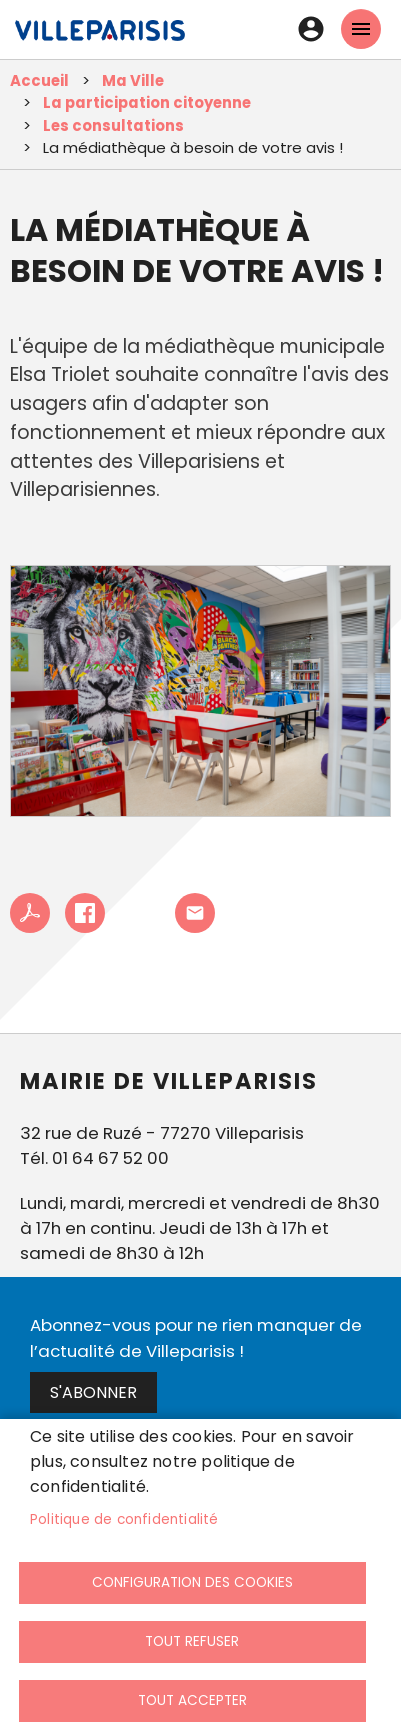 The height and width of the screenshot is (1735, 401). What do you see at coordinates (124, 1519) in the screenshot?
I see `Politique de confidentialité` at bounding box center [124, 1519].